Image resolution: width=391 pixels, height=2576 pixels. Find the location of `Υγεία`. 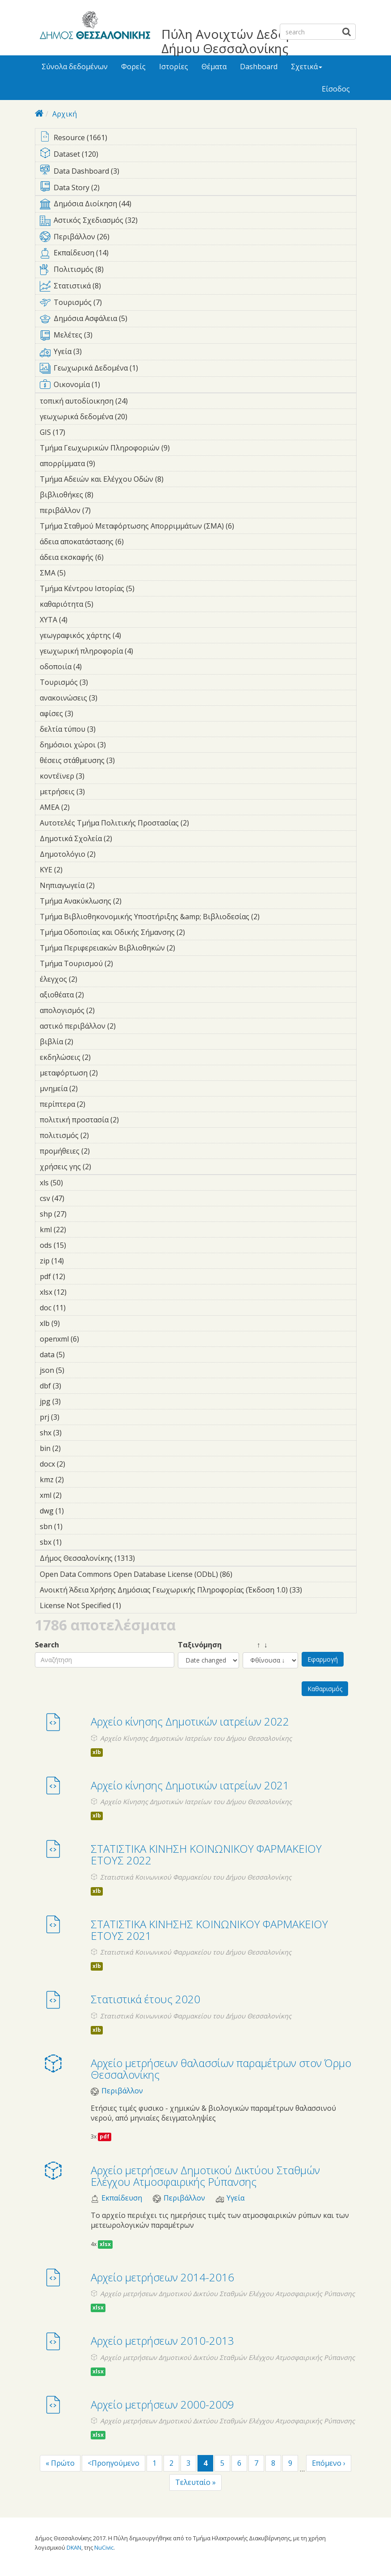

Υγεία is located at coordinates (235, 2198).